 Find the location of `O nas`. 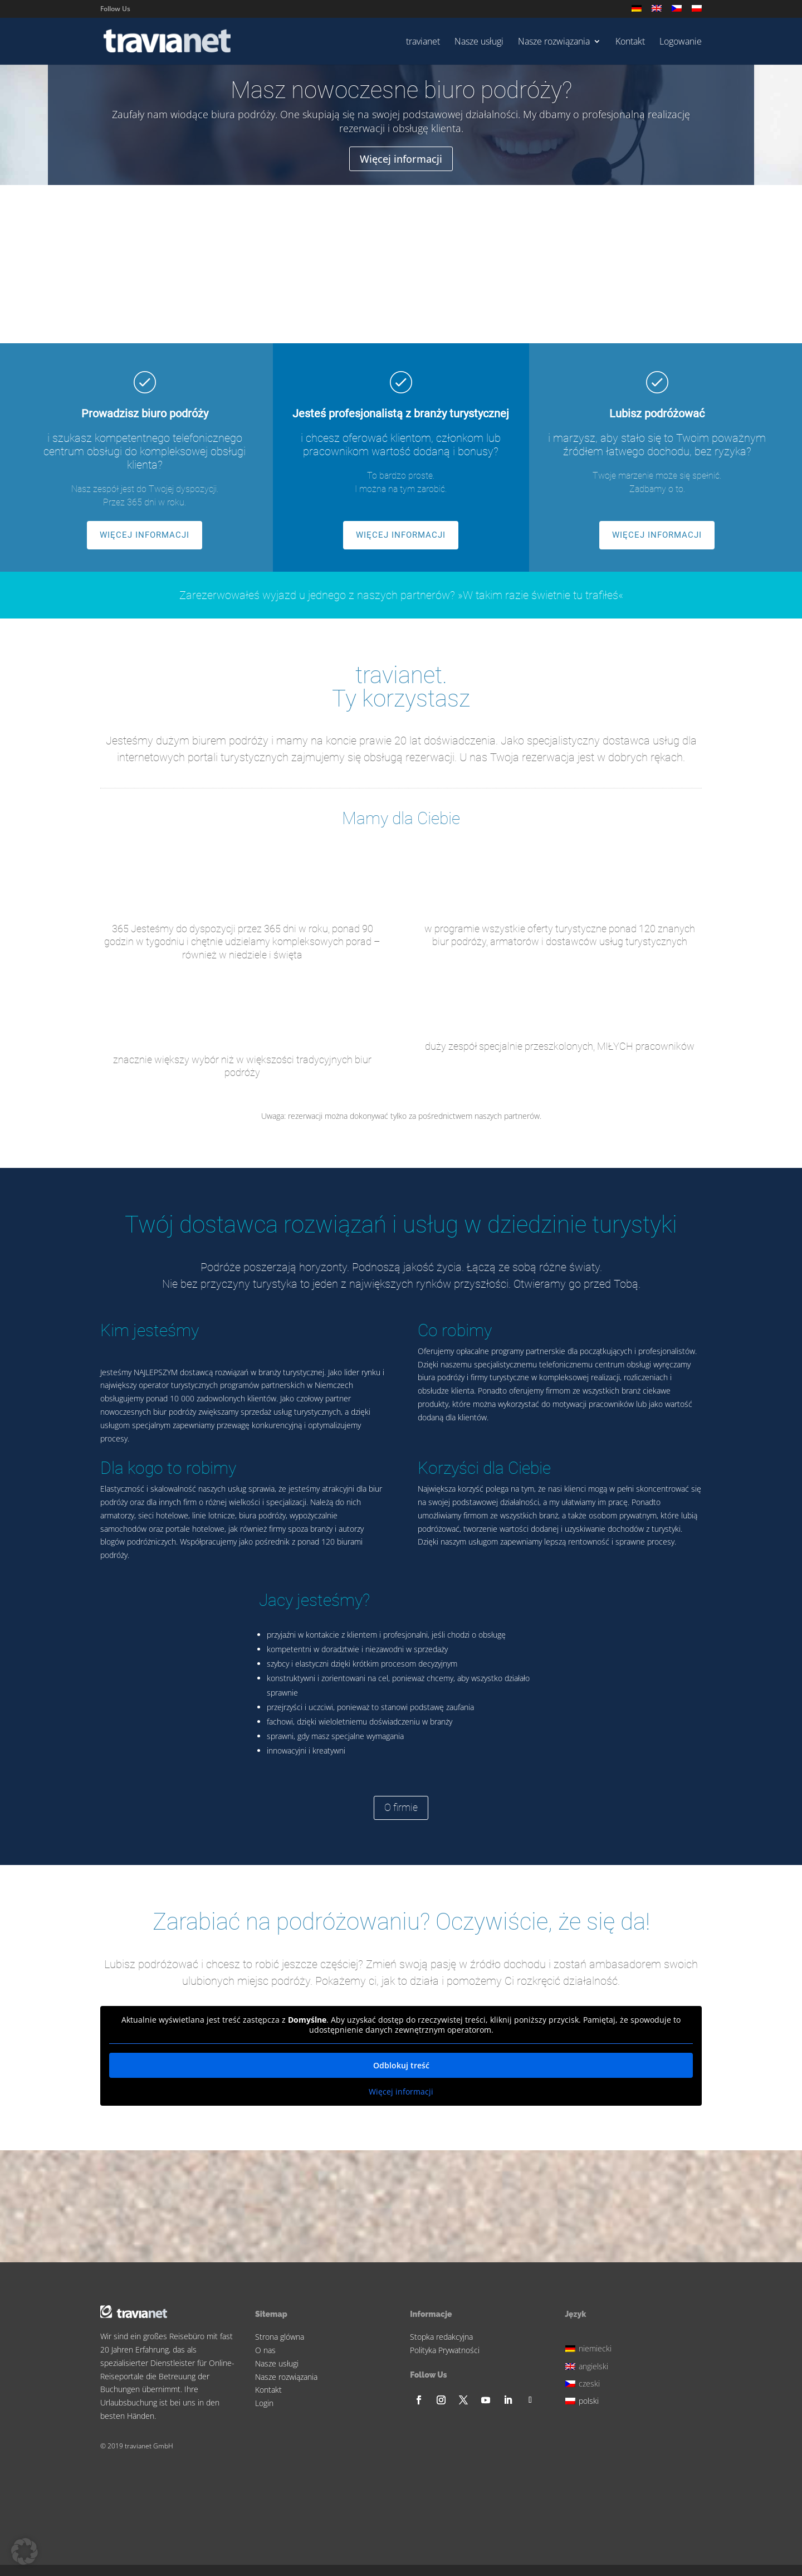

O nas is located at coordinates (265, 2350).